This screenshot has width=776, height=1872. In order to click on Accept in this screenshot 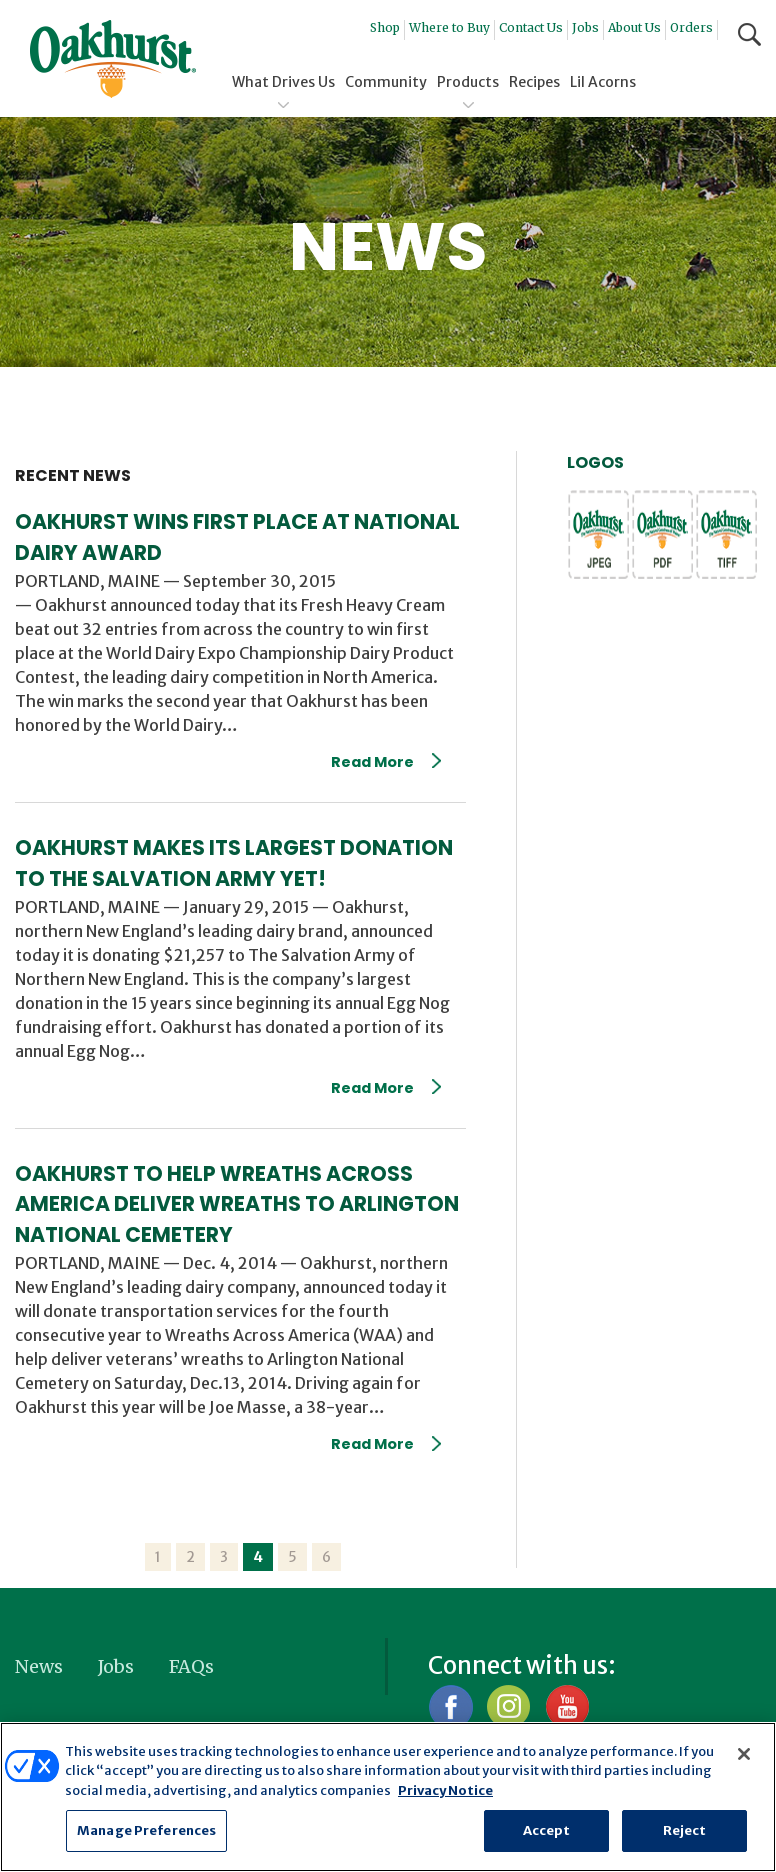, I will do `click(547, 1830)`.